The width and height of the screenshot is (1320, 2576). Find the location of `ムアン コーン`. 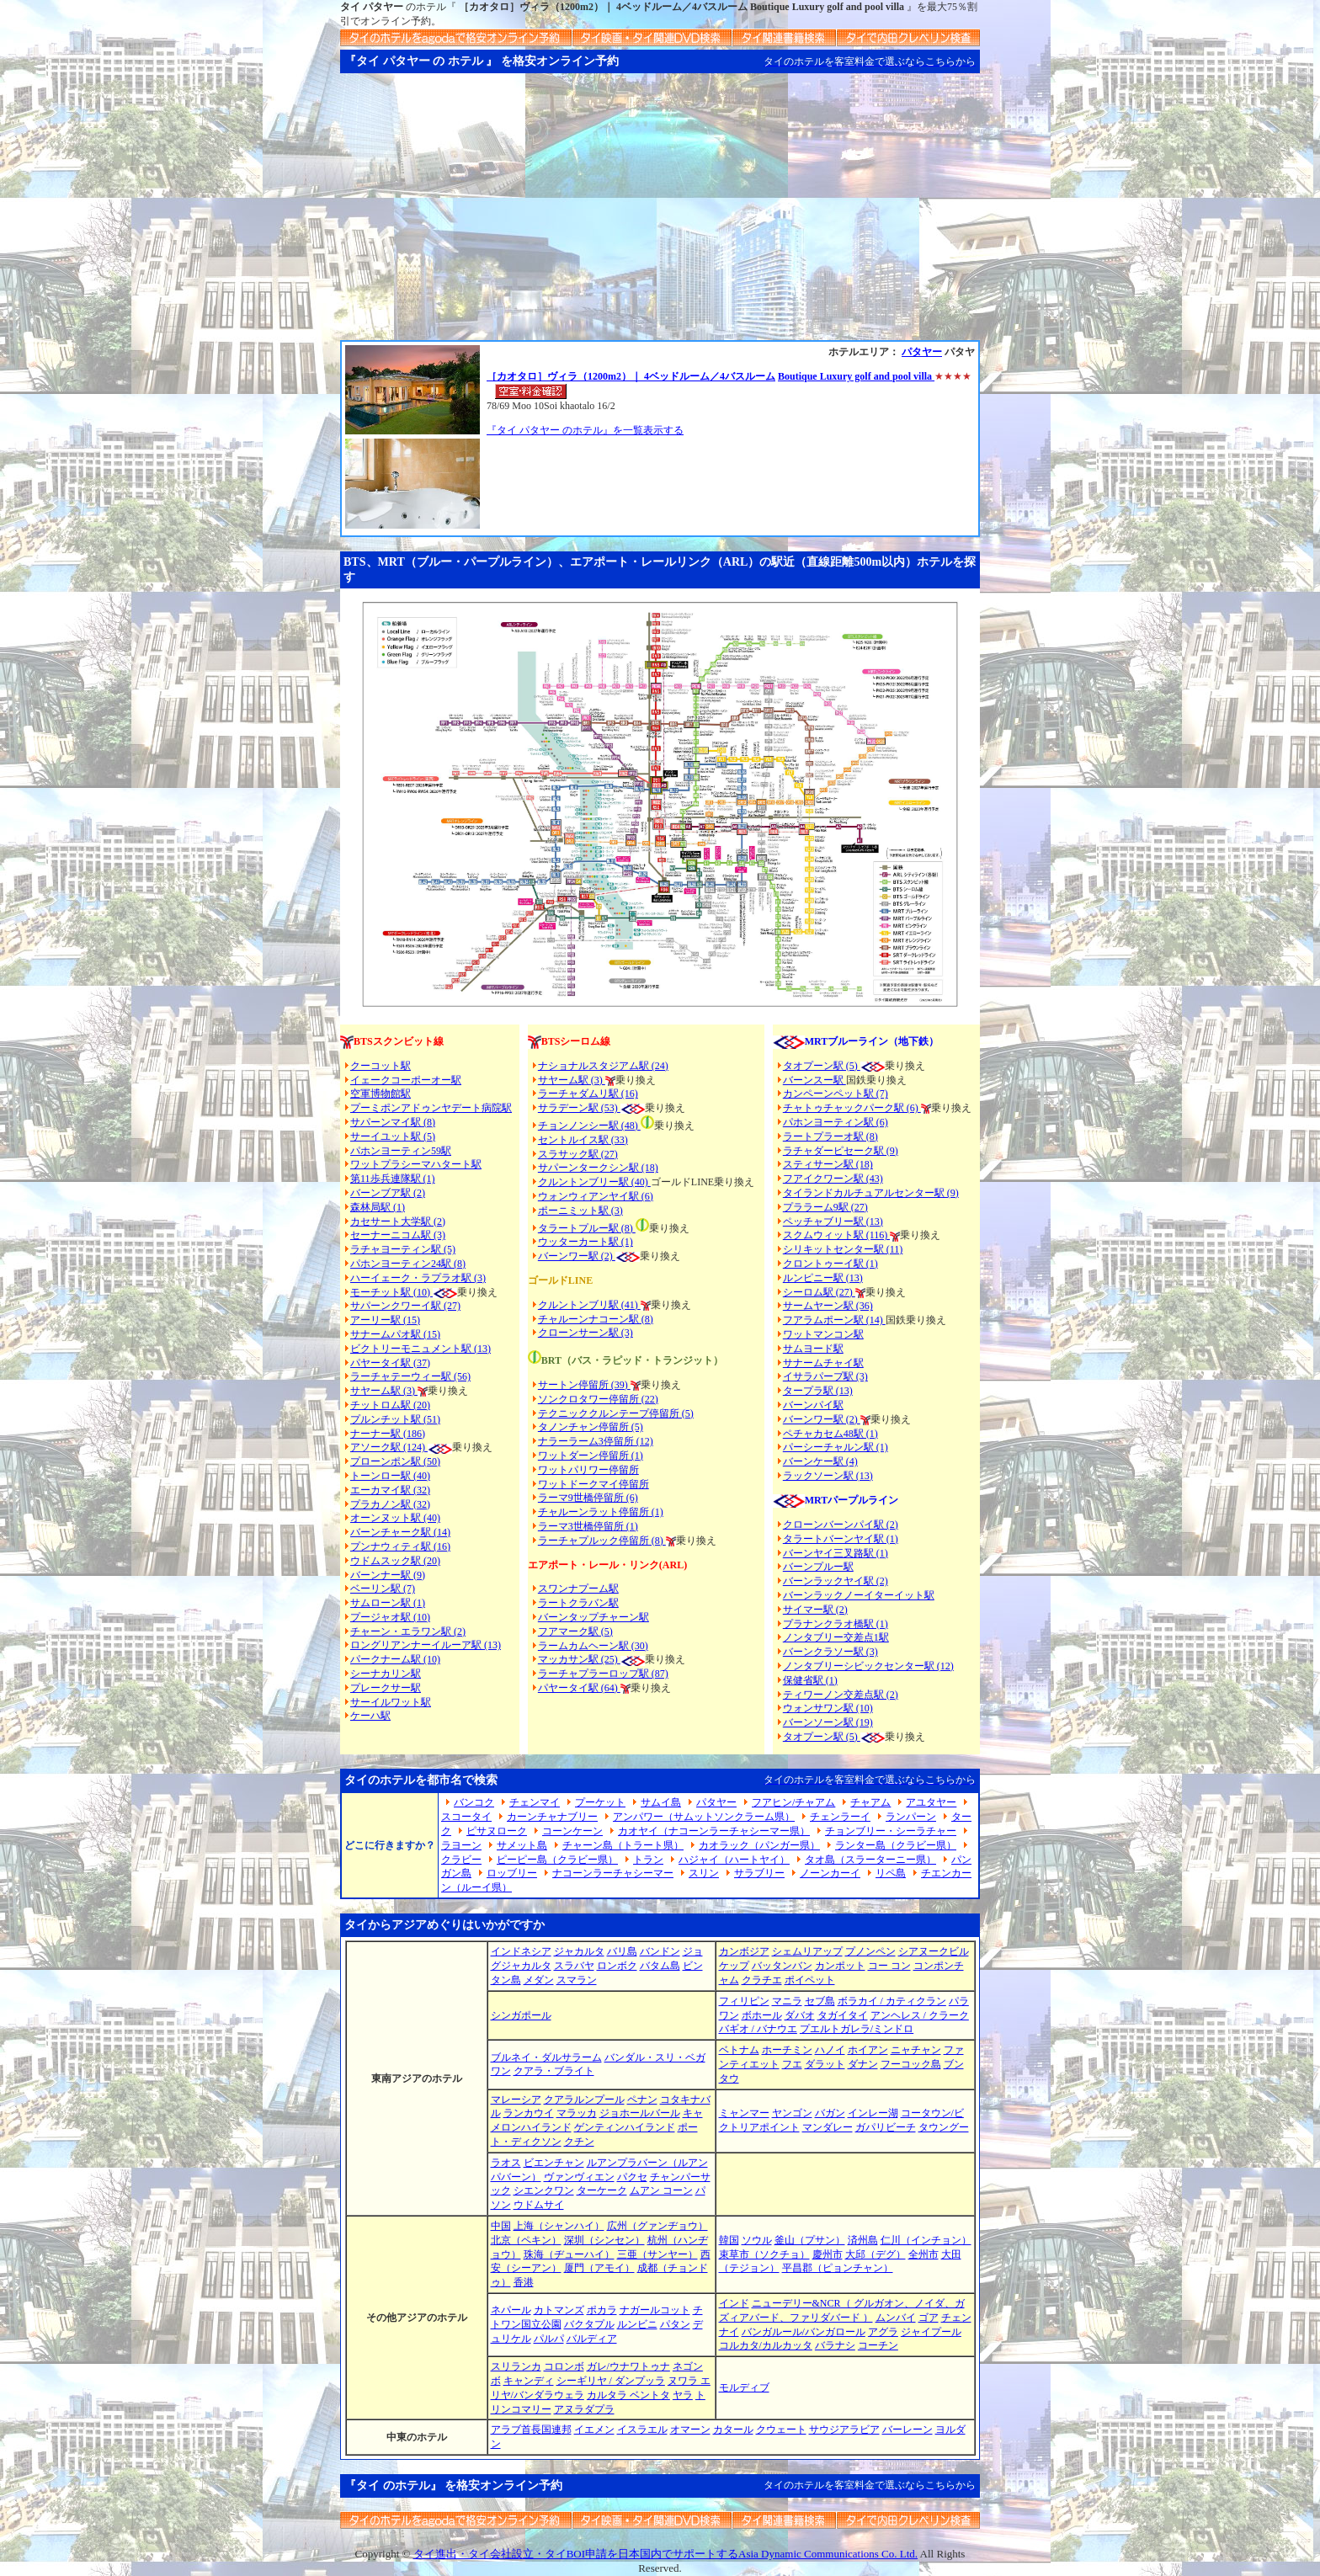

ムアン コーン is located at coordinates (661, 2190).